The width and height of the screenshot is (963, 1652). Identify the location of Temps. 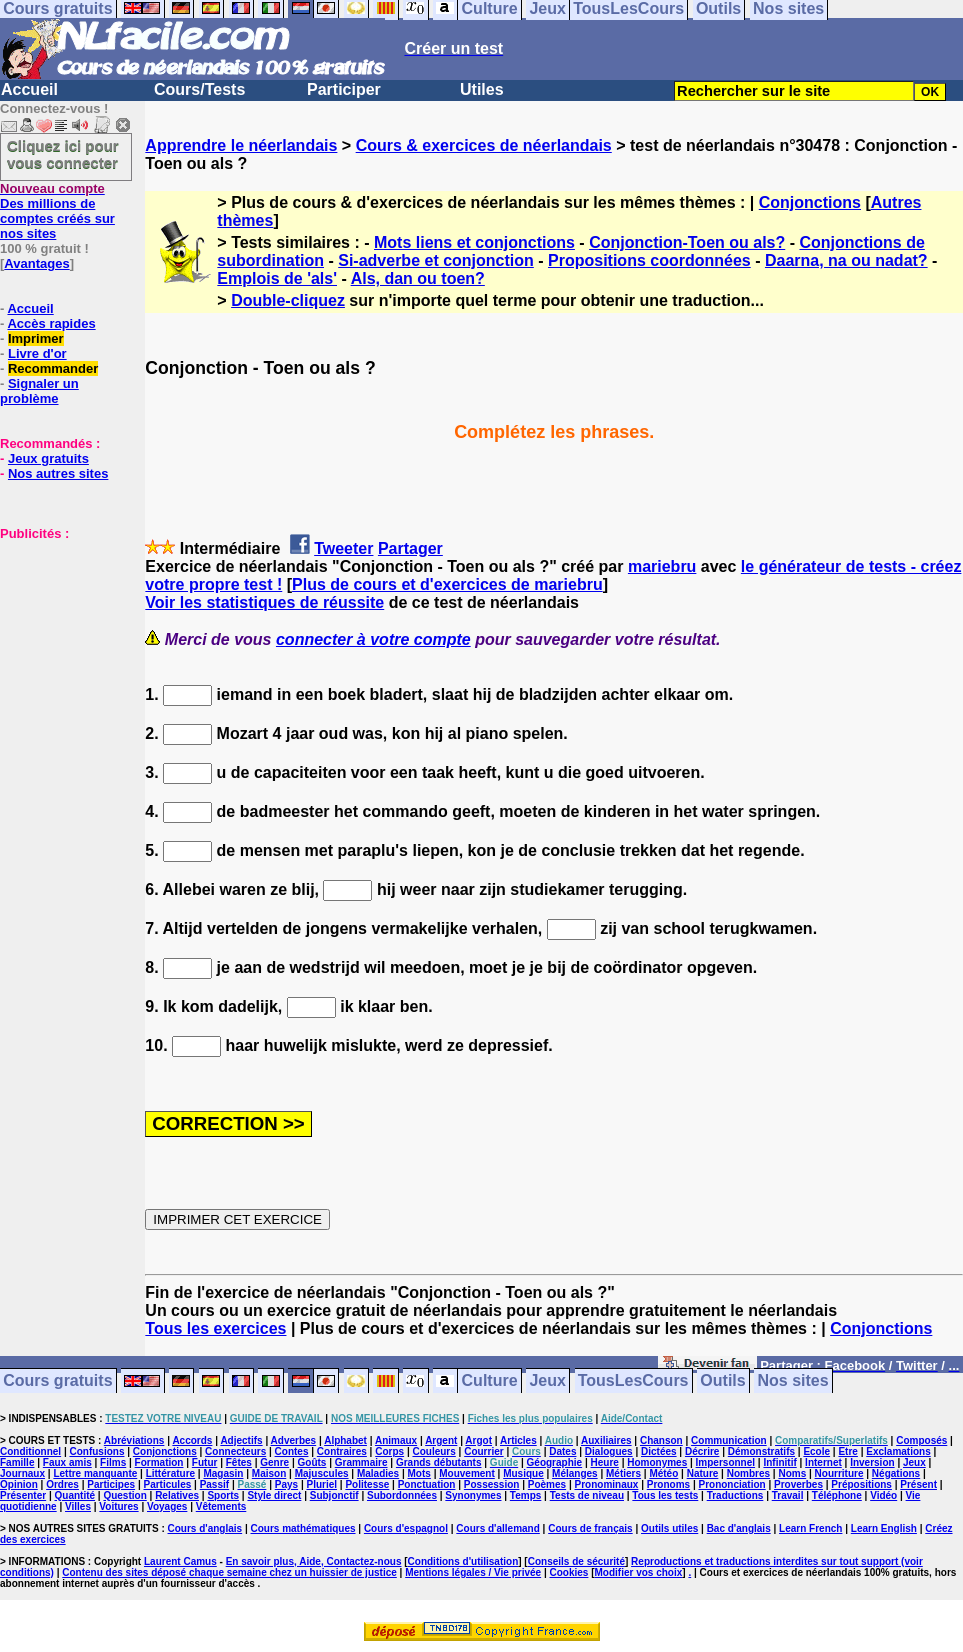
(526, 1495).